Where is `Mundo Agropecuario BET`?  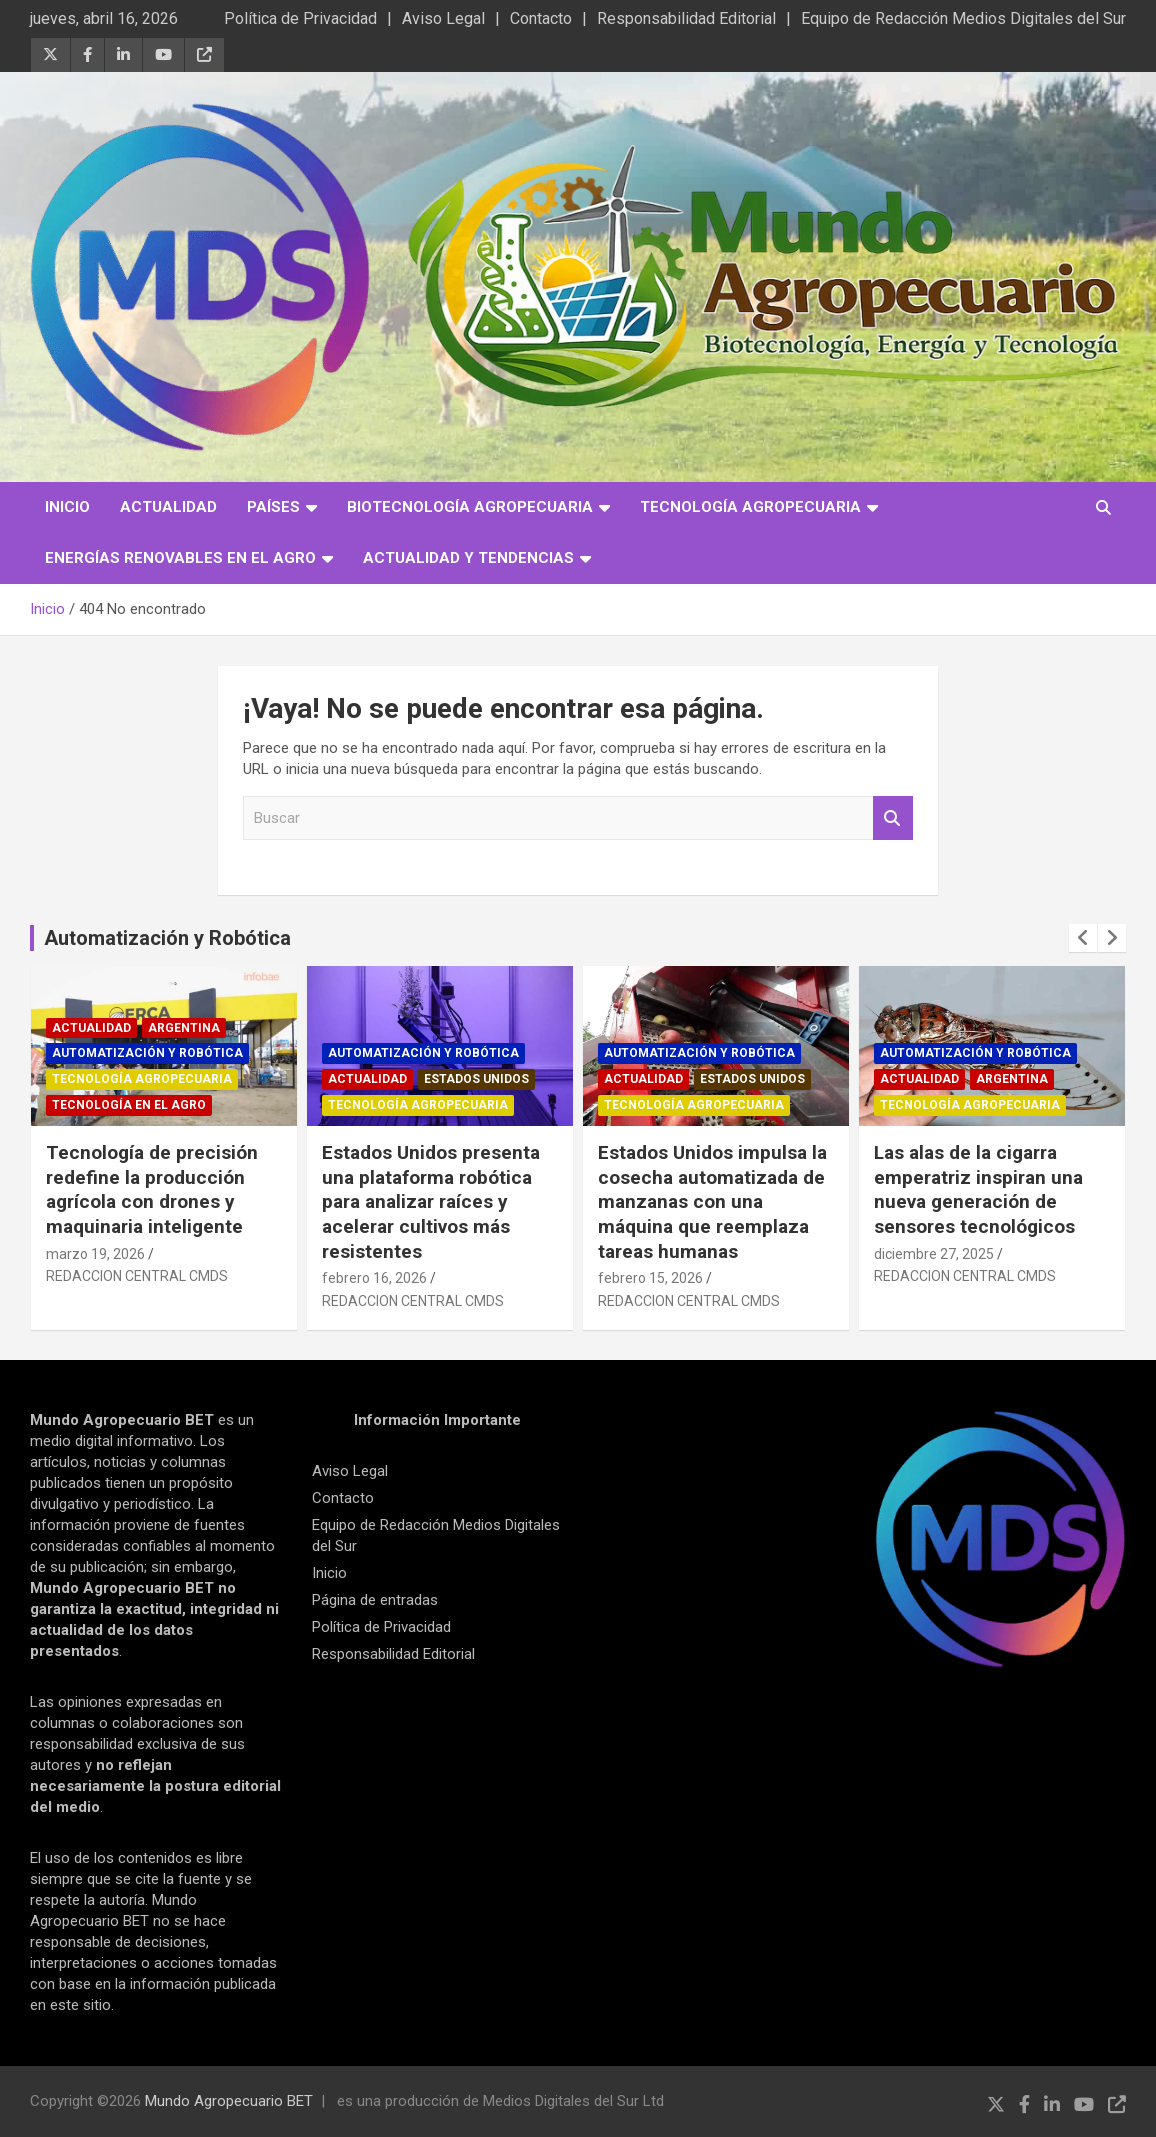
Mundo Agropecuario BET is located at coordinates (229, 2101).